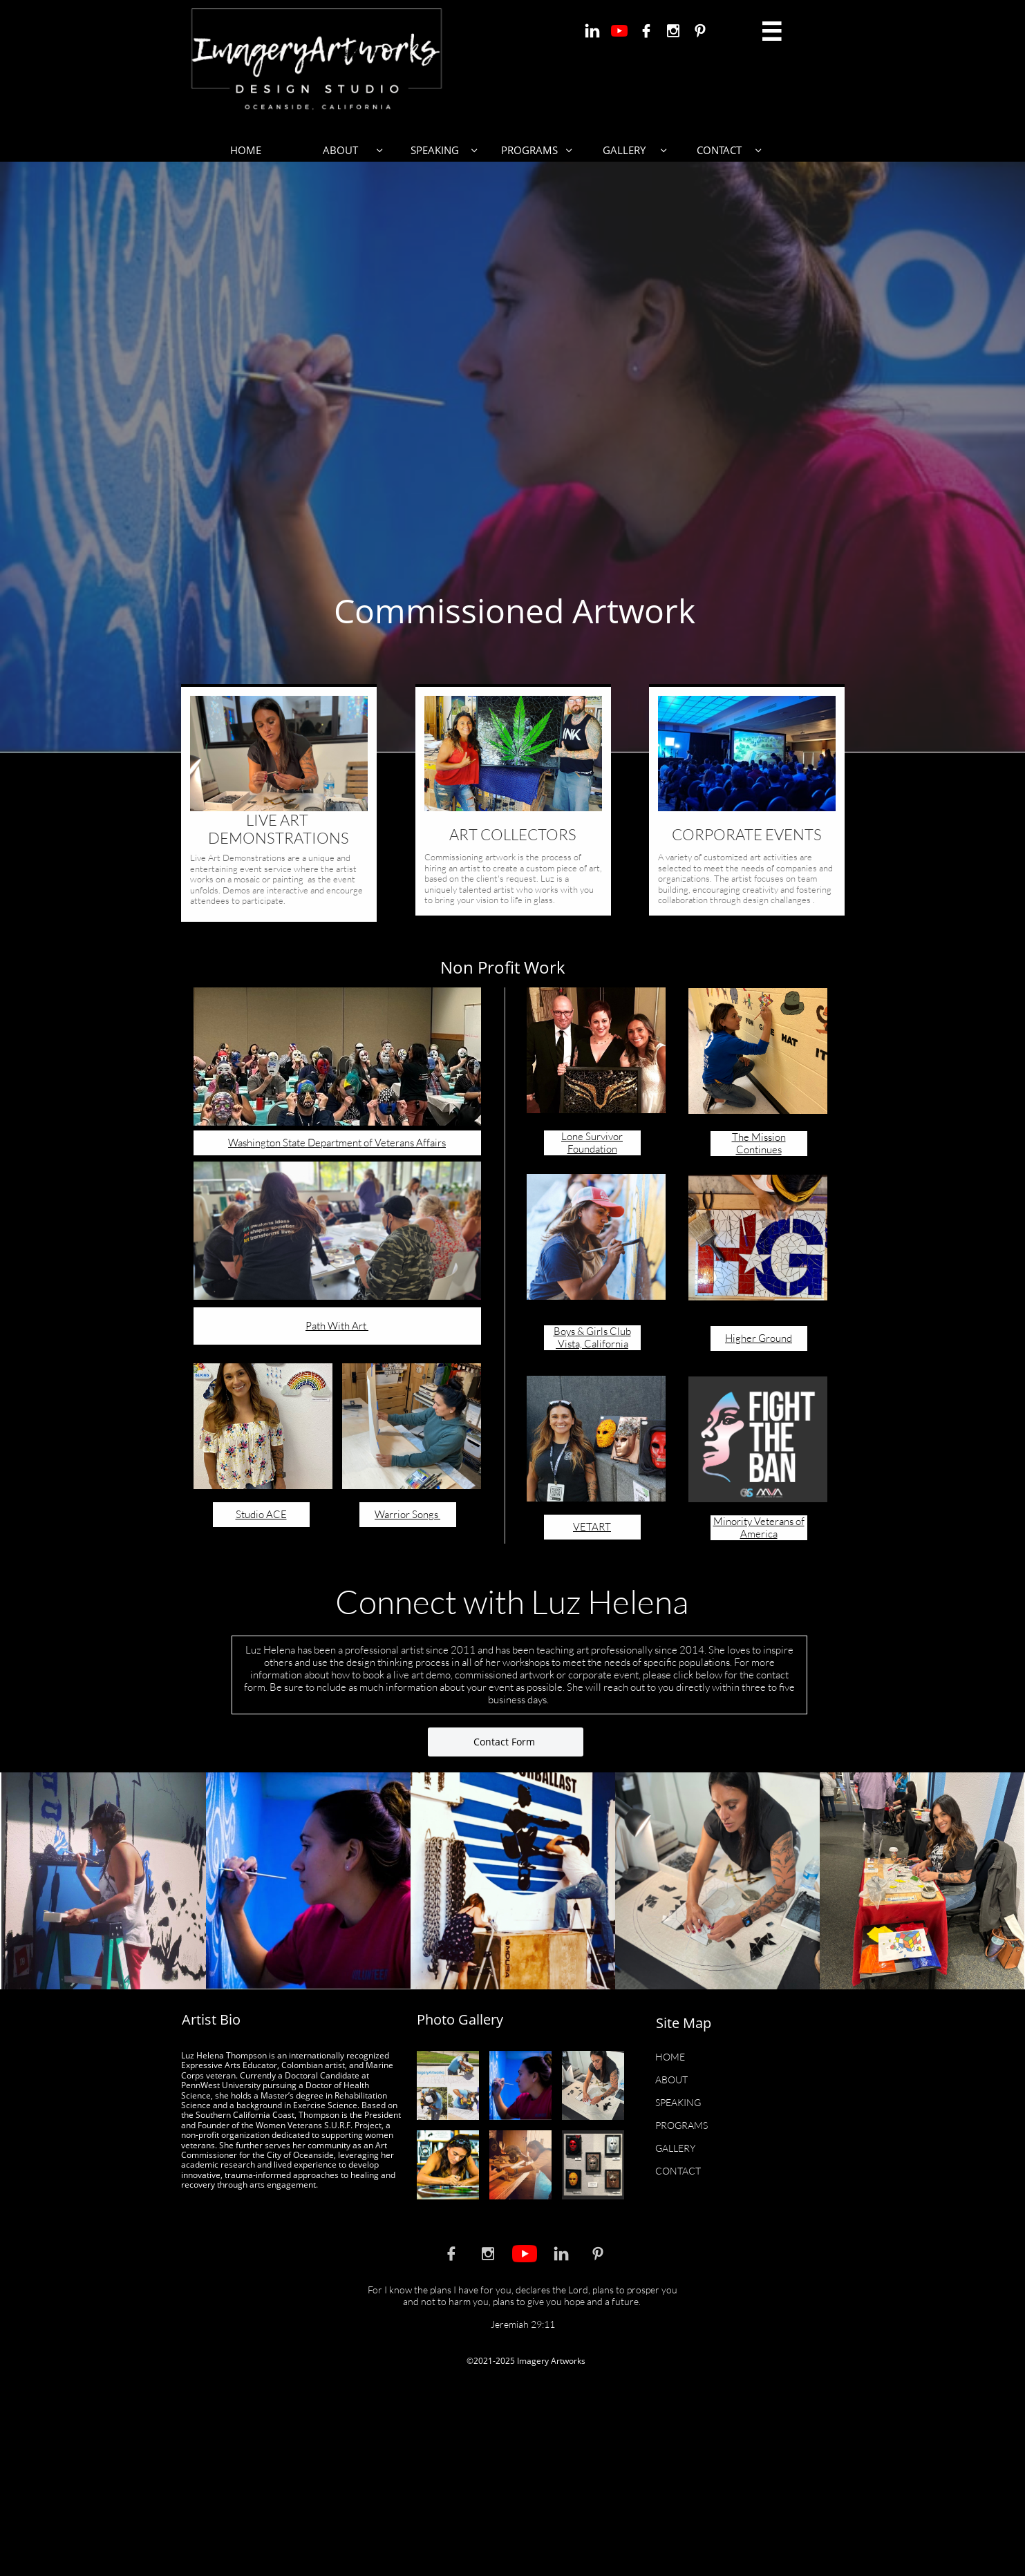 Image resolution: width=1025 pixels, height=2576 pixels. What do you see at coordinates (407, 1514) in the screenshot?
I see `Warrior Songs` at bounding box center [407, 1514].